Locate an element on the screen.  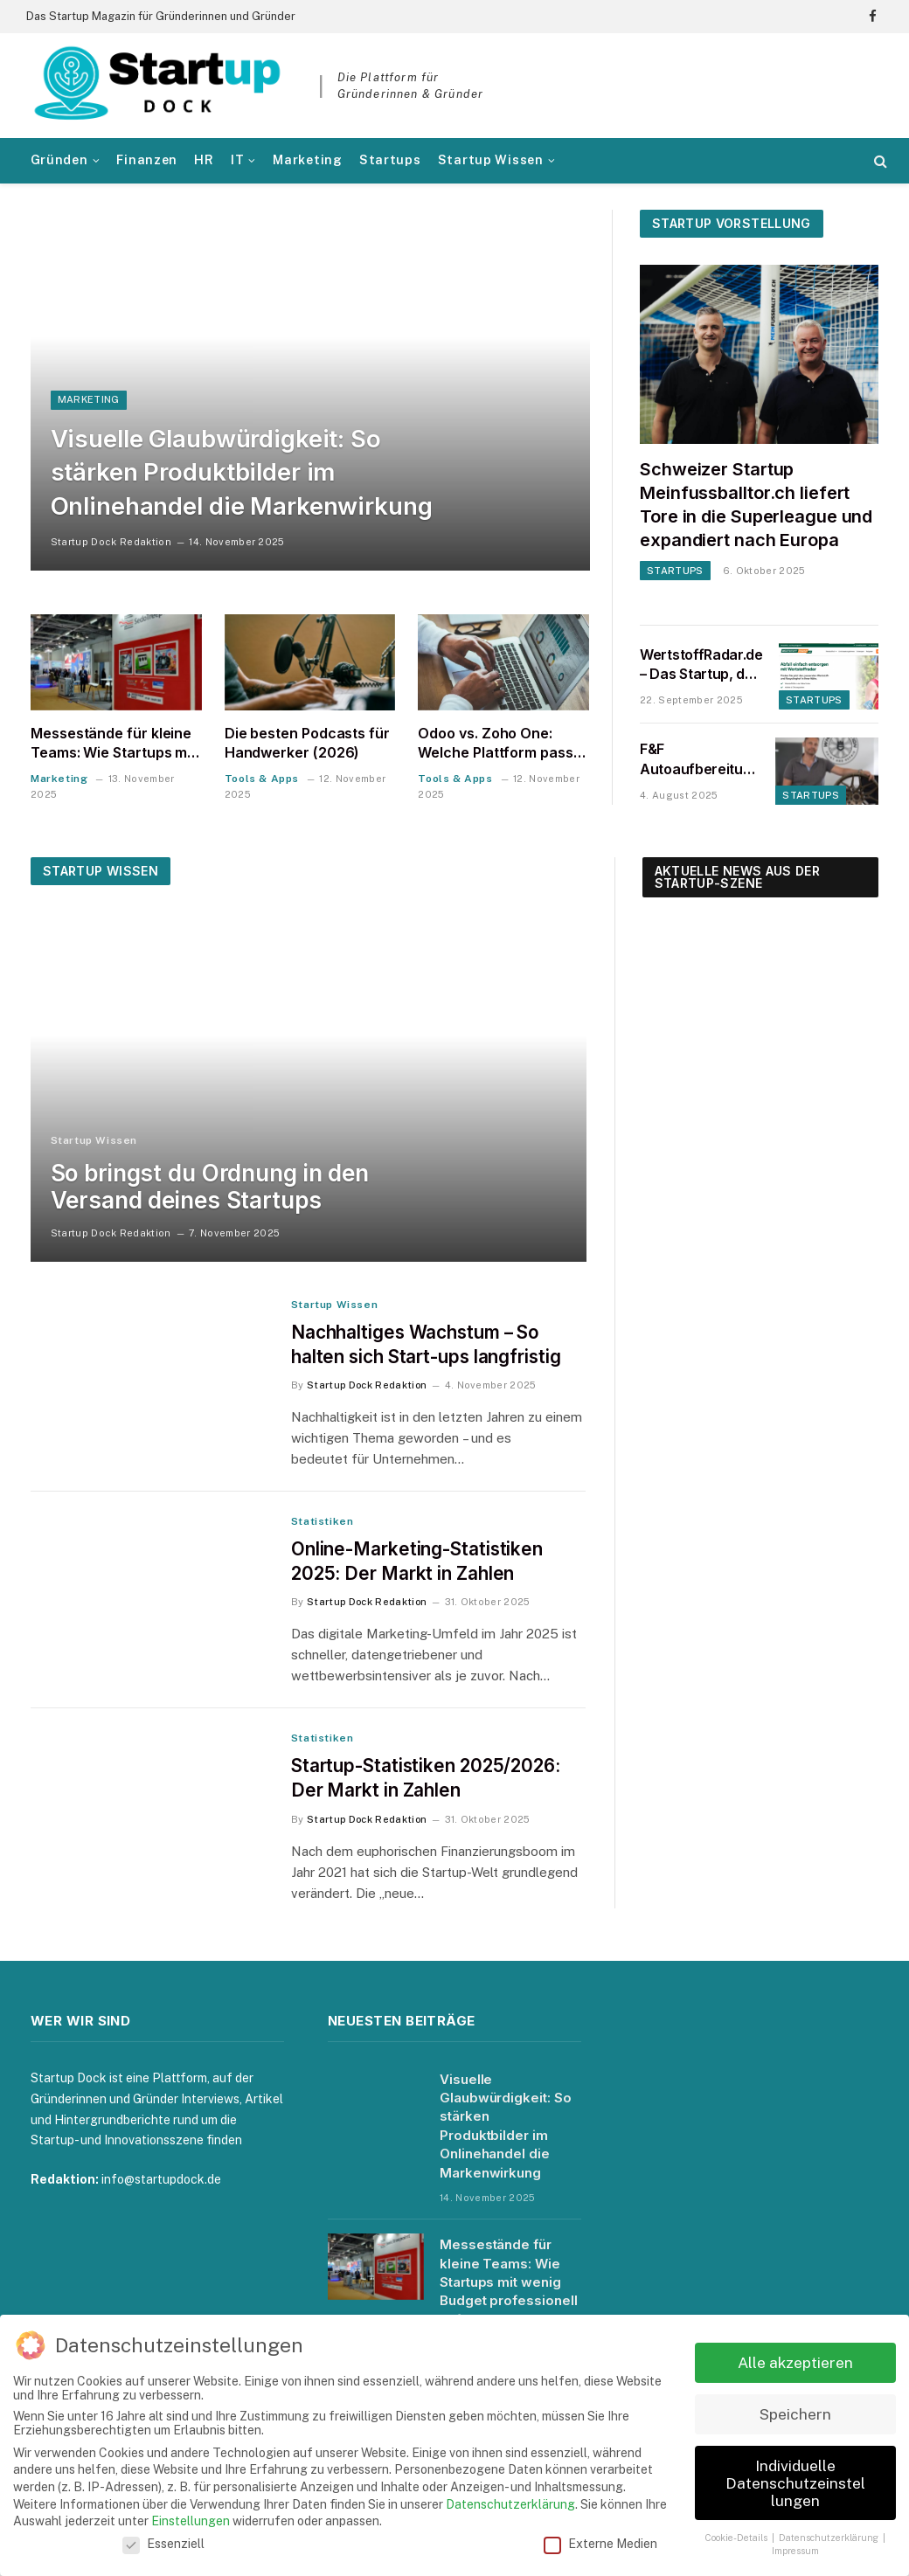
Online-Marketing-Statistiken 2025: Der Markt in Zahlen is located at coordinates (417, 1562).